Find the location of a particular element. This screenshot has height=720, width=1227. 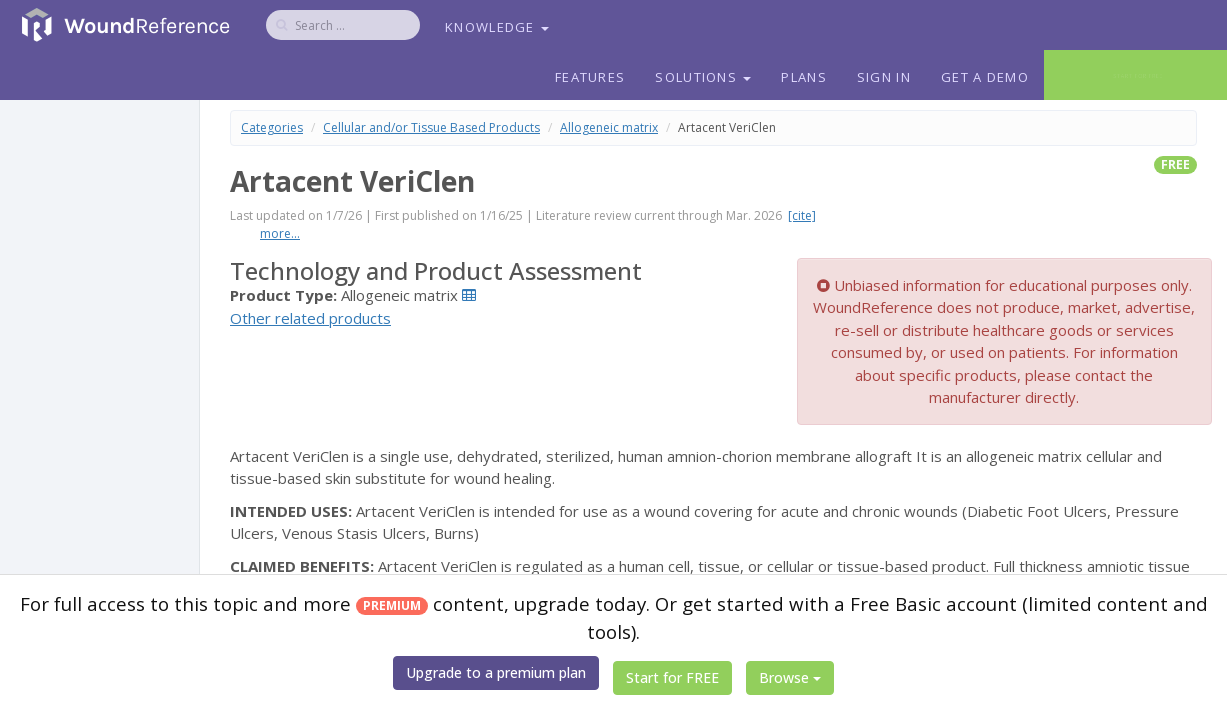

Upgrade to a premium plan is located at coordinates (496, 672).